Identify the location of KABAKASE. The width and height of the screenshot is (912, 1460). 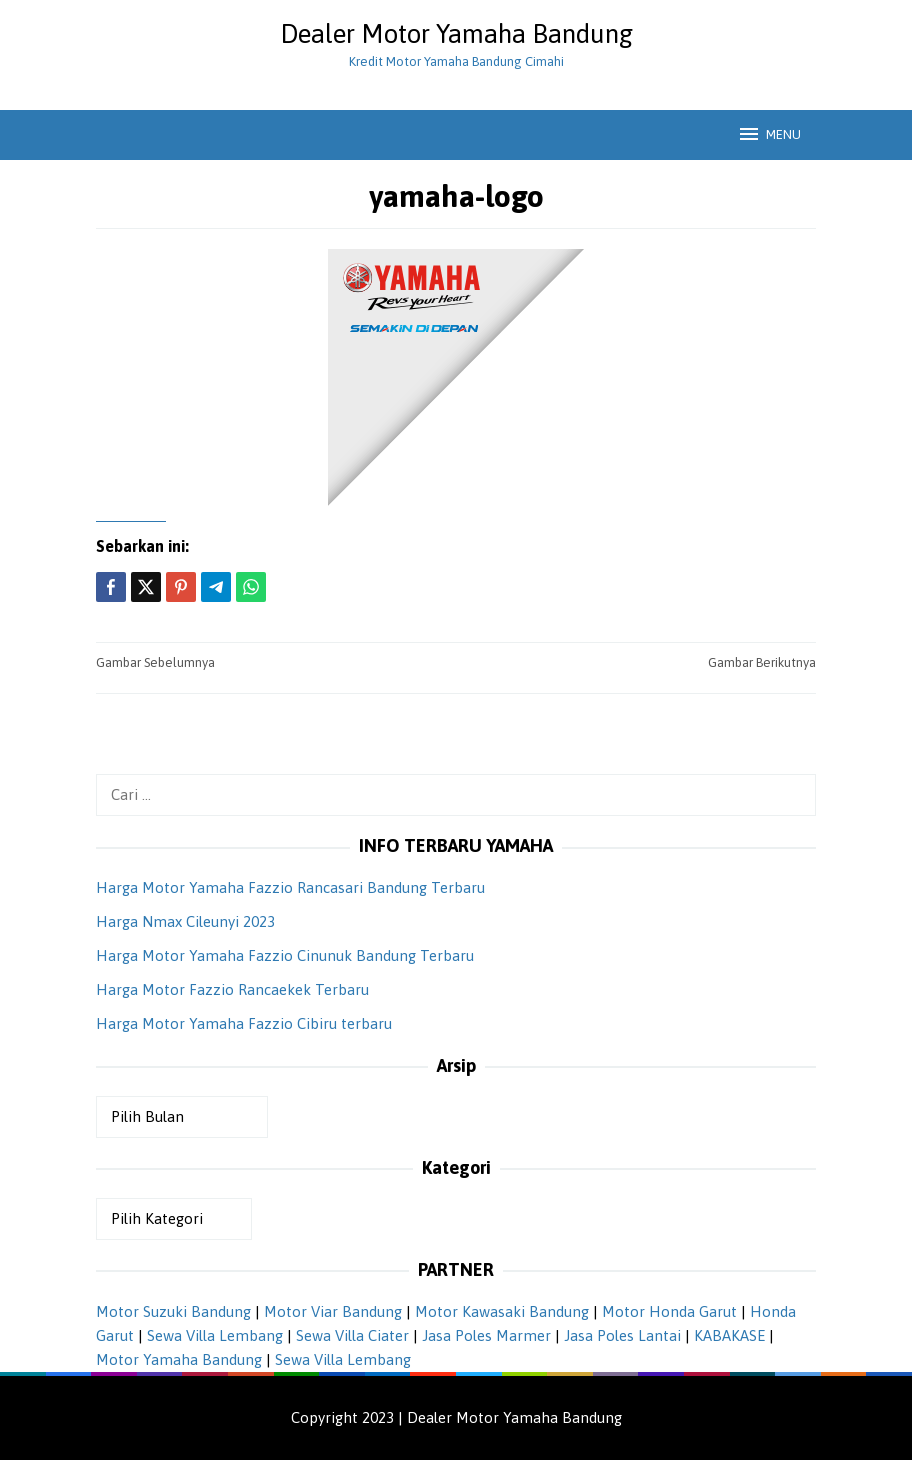
(729, 1335).